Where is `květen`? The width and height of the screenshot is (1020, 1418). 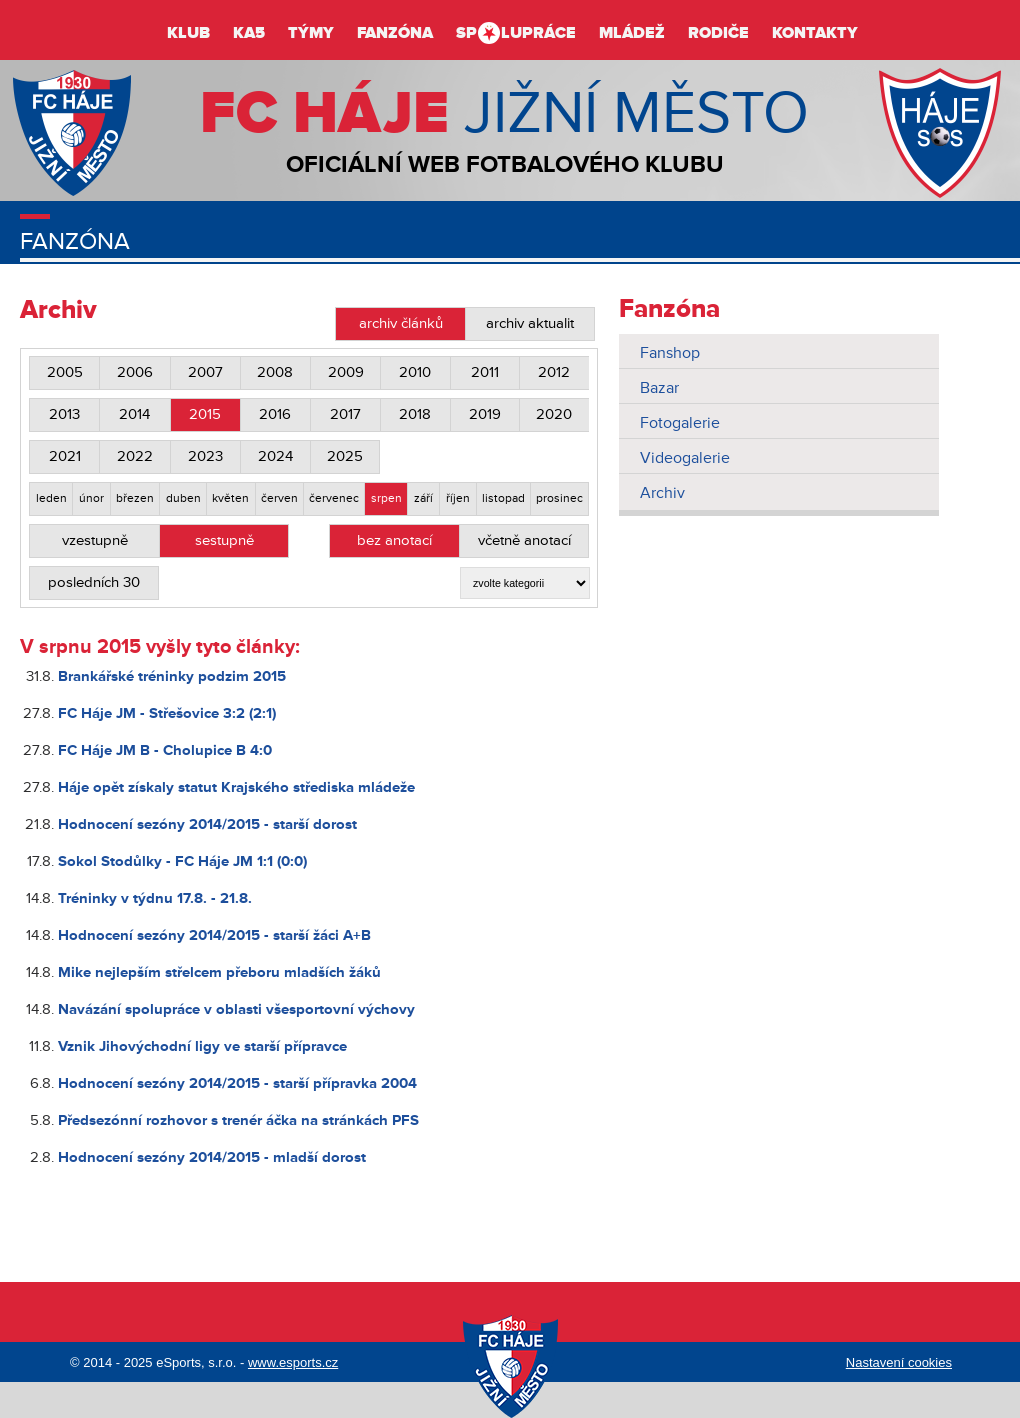
květen is located at coordinates (230, 498).